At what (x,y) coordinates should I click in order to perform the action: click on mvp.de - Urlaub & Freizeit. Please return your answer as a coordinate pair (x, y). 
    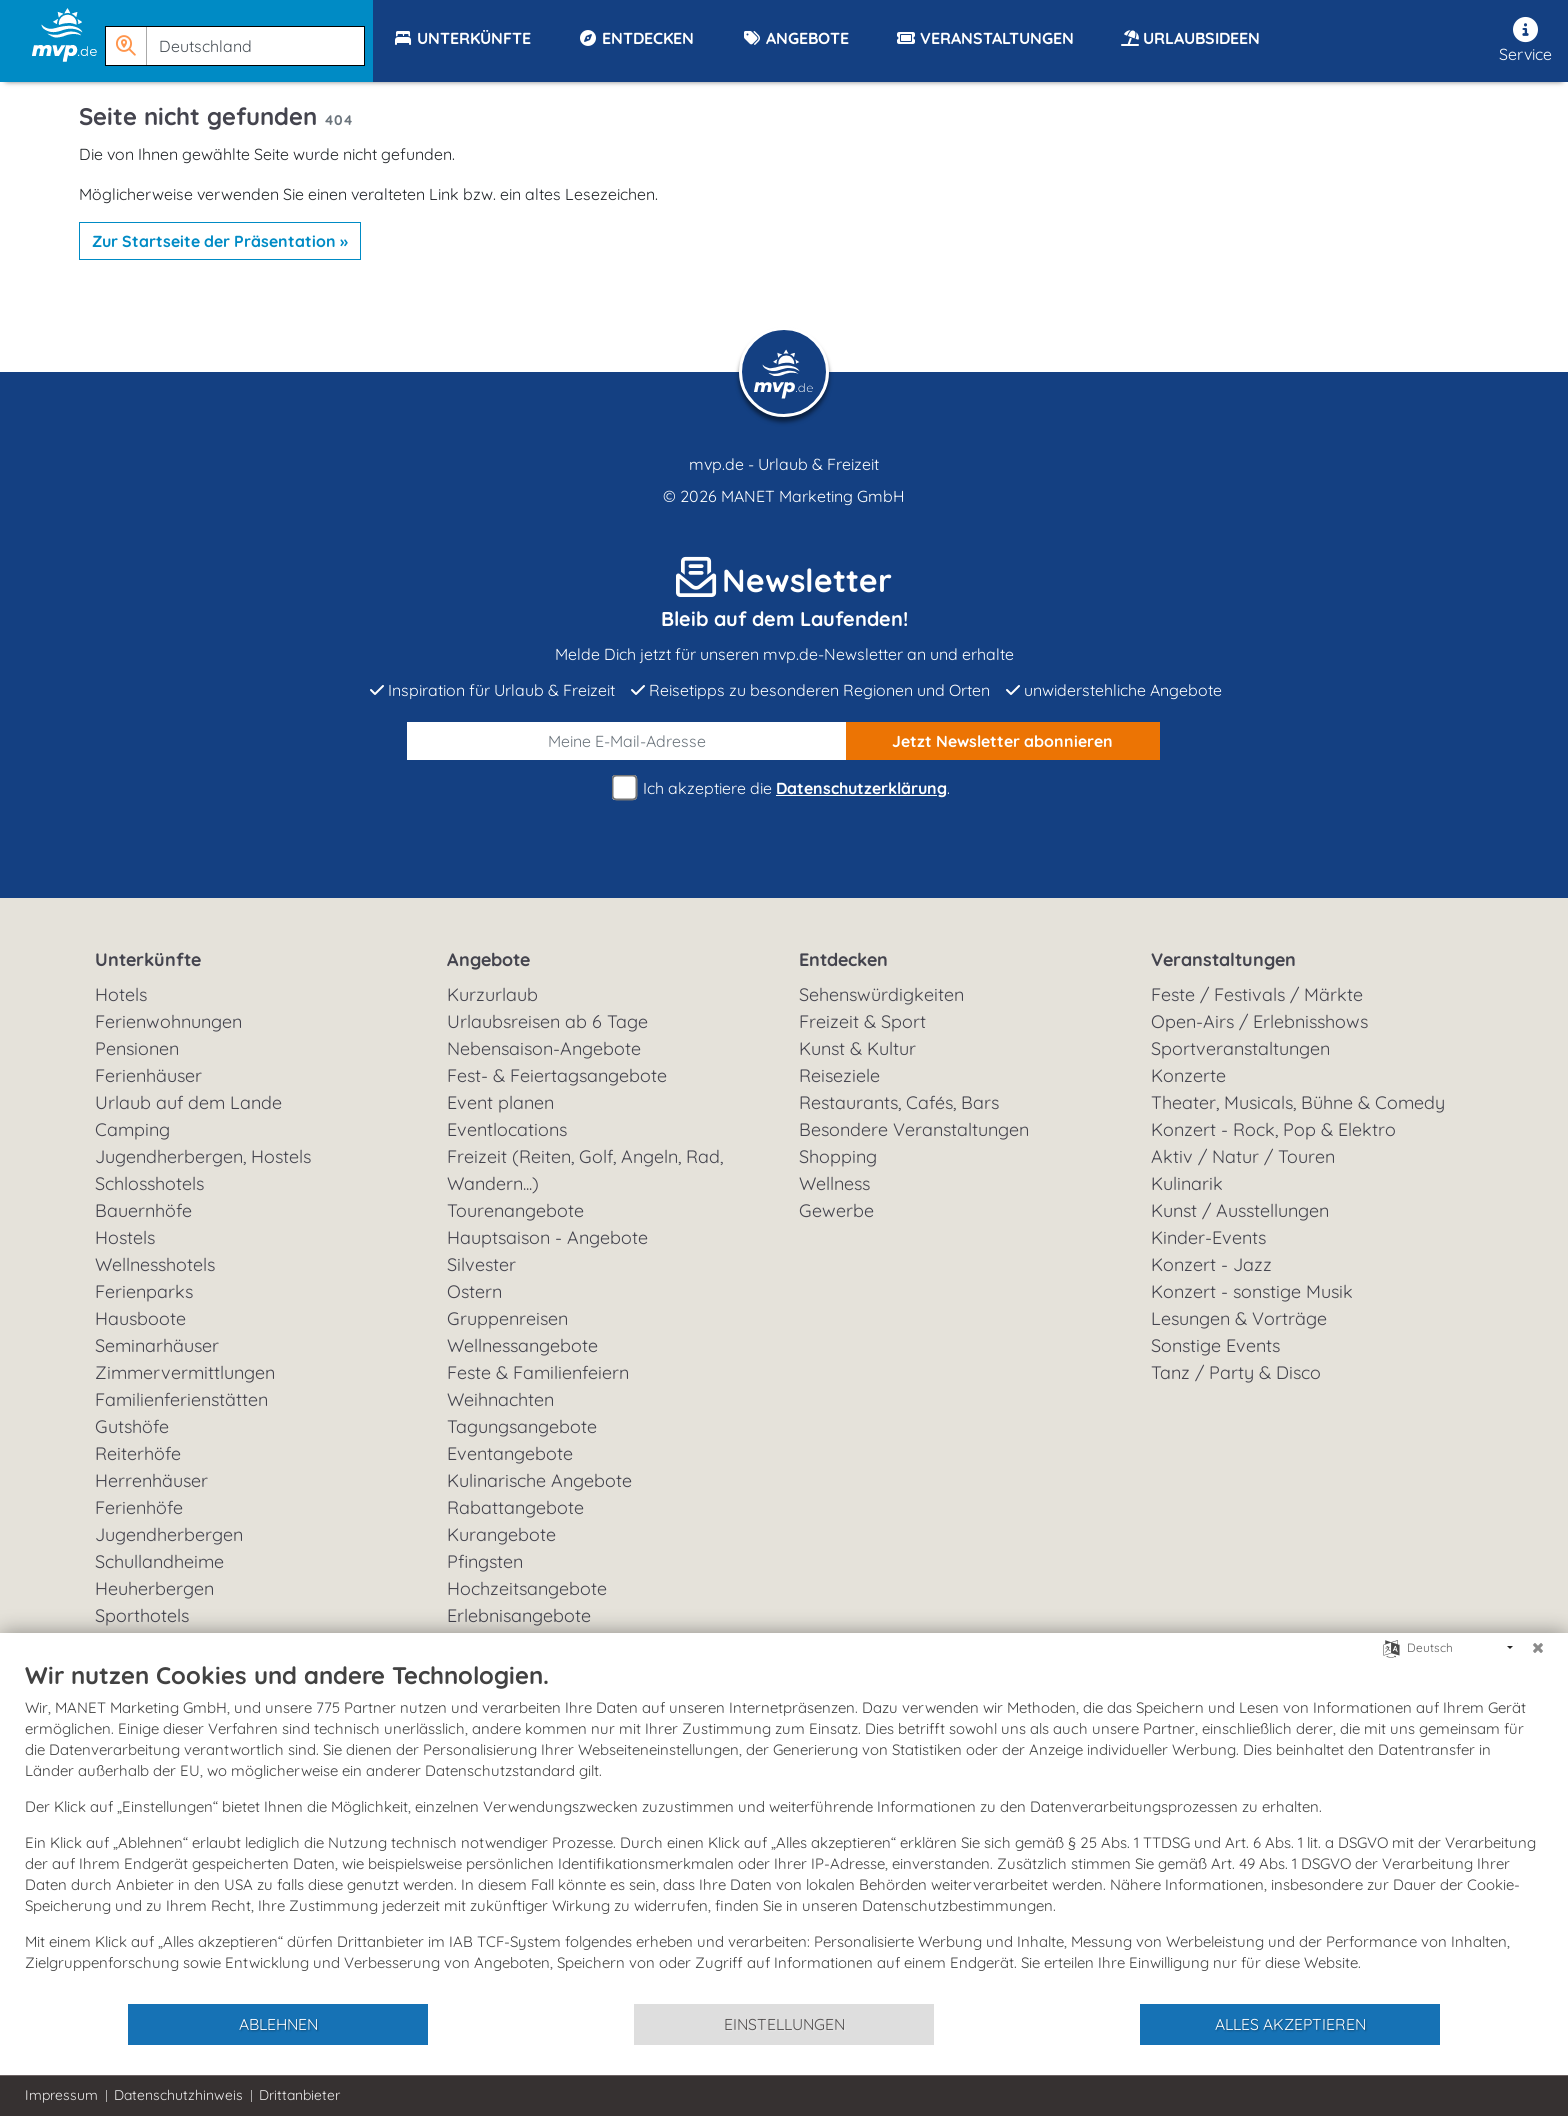
    Looking at the image, I should click on (784, 464).